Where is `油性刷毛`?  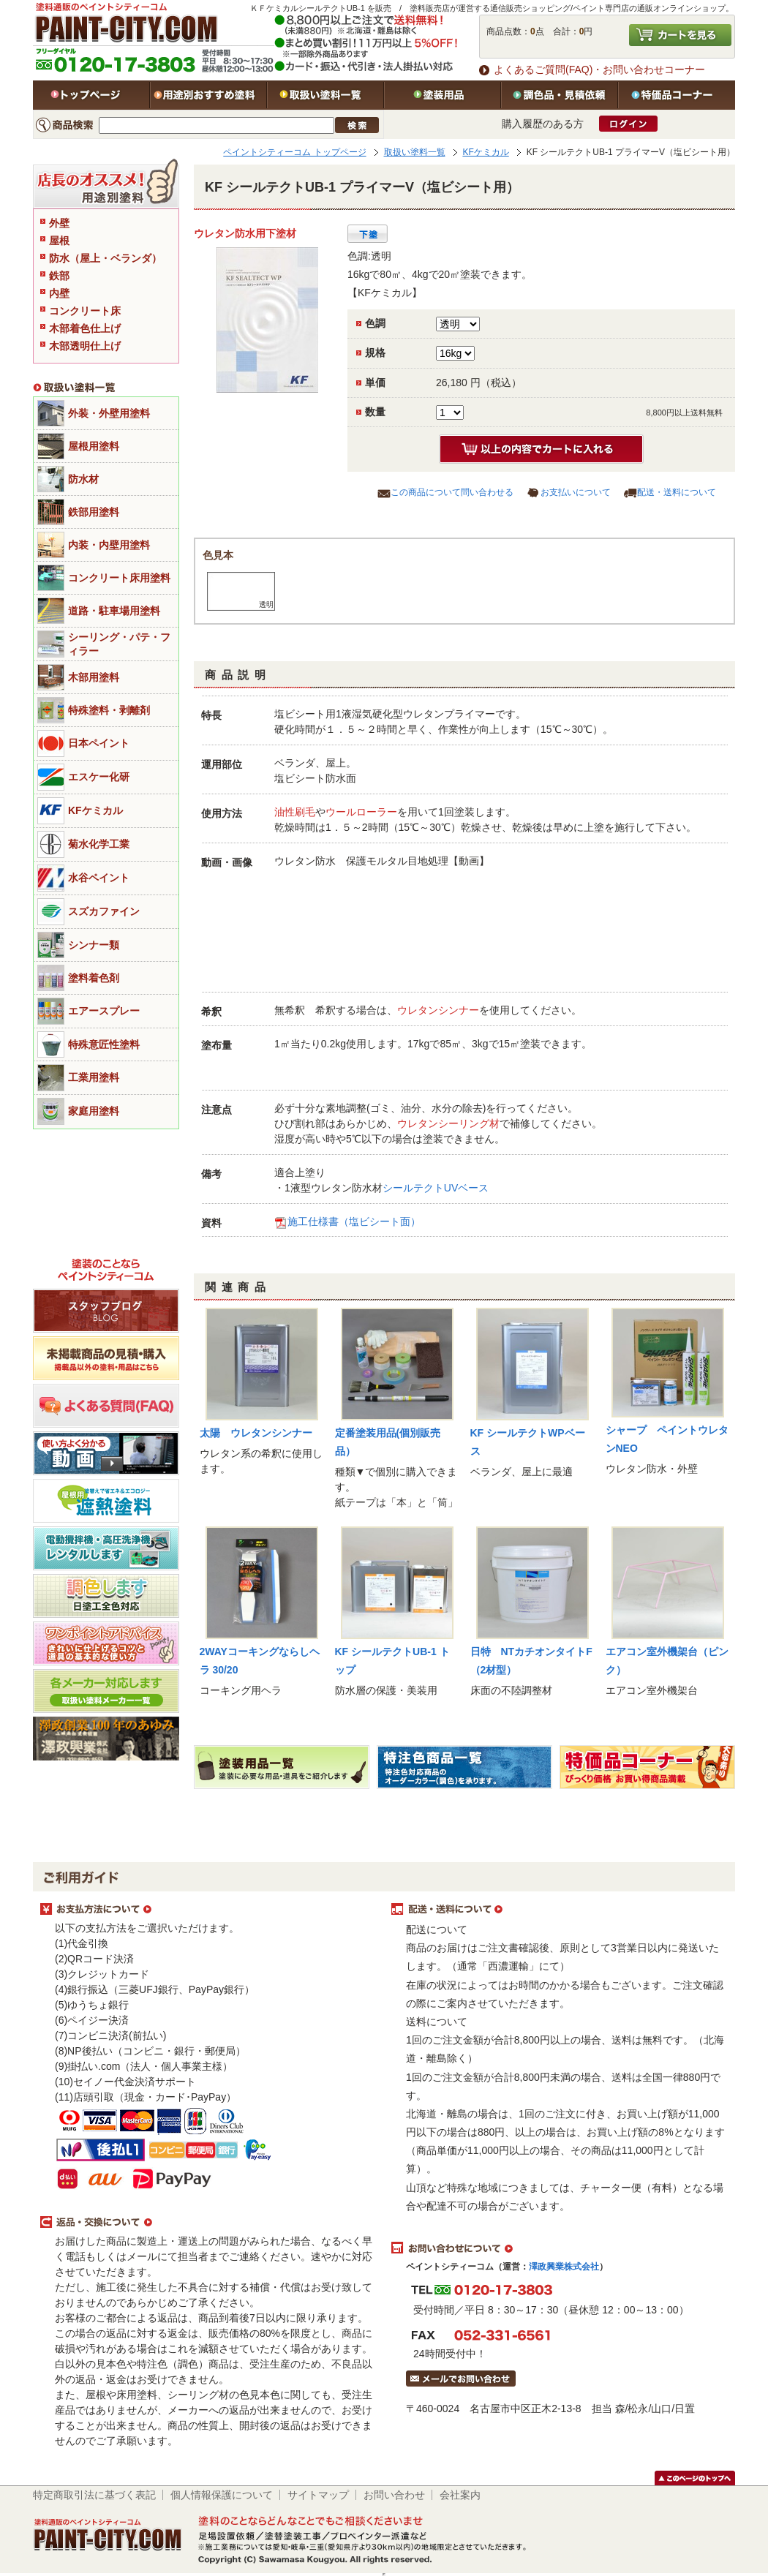 油性刷毛 is located at coordinates (294, 812).